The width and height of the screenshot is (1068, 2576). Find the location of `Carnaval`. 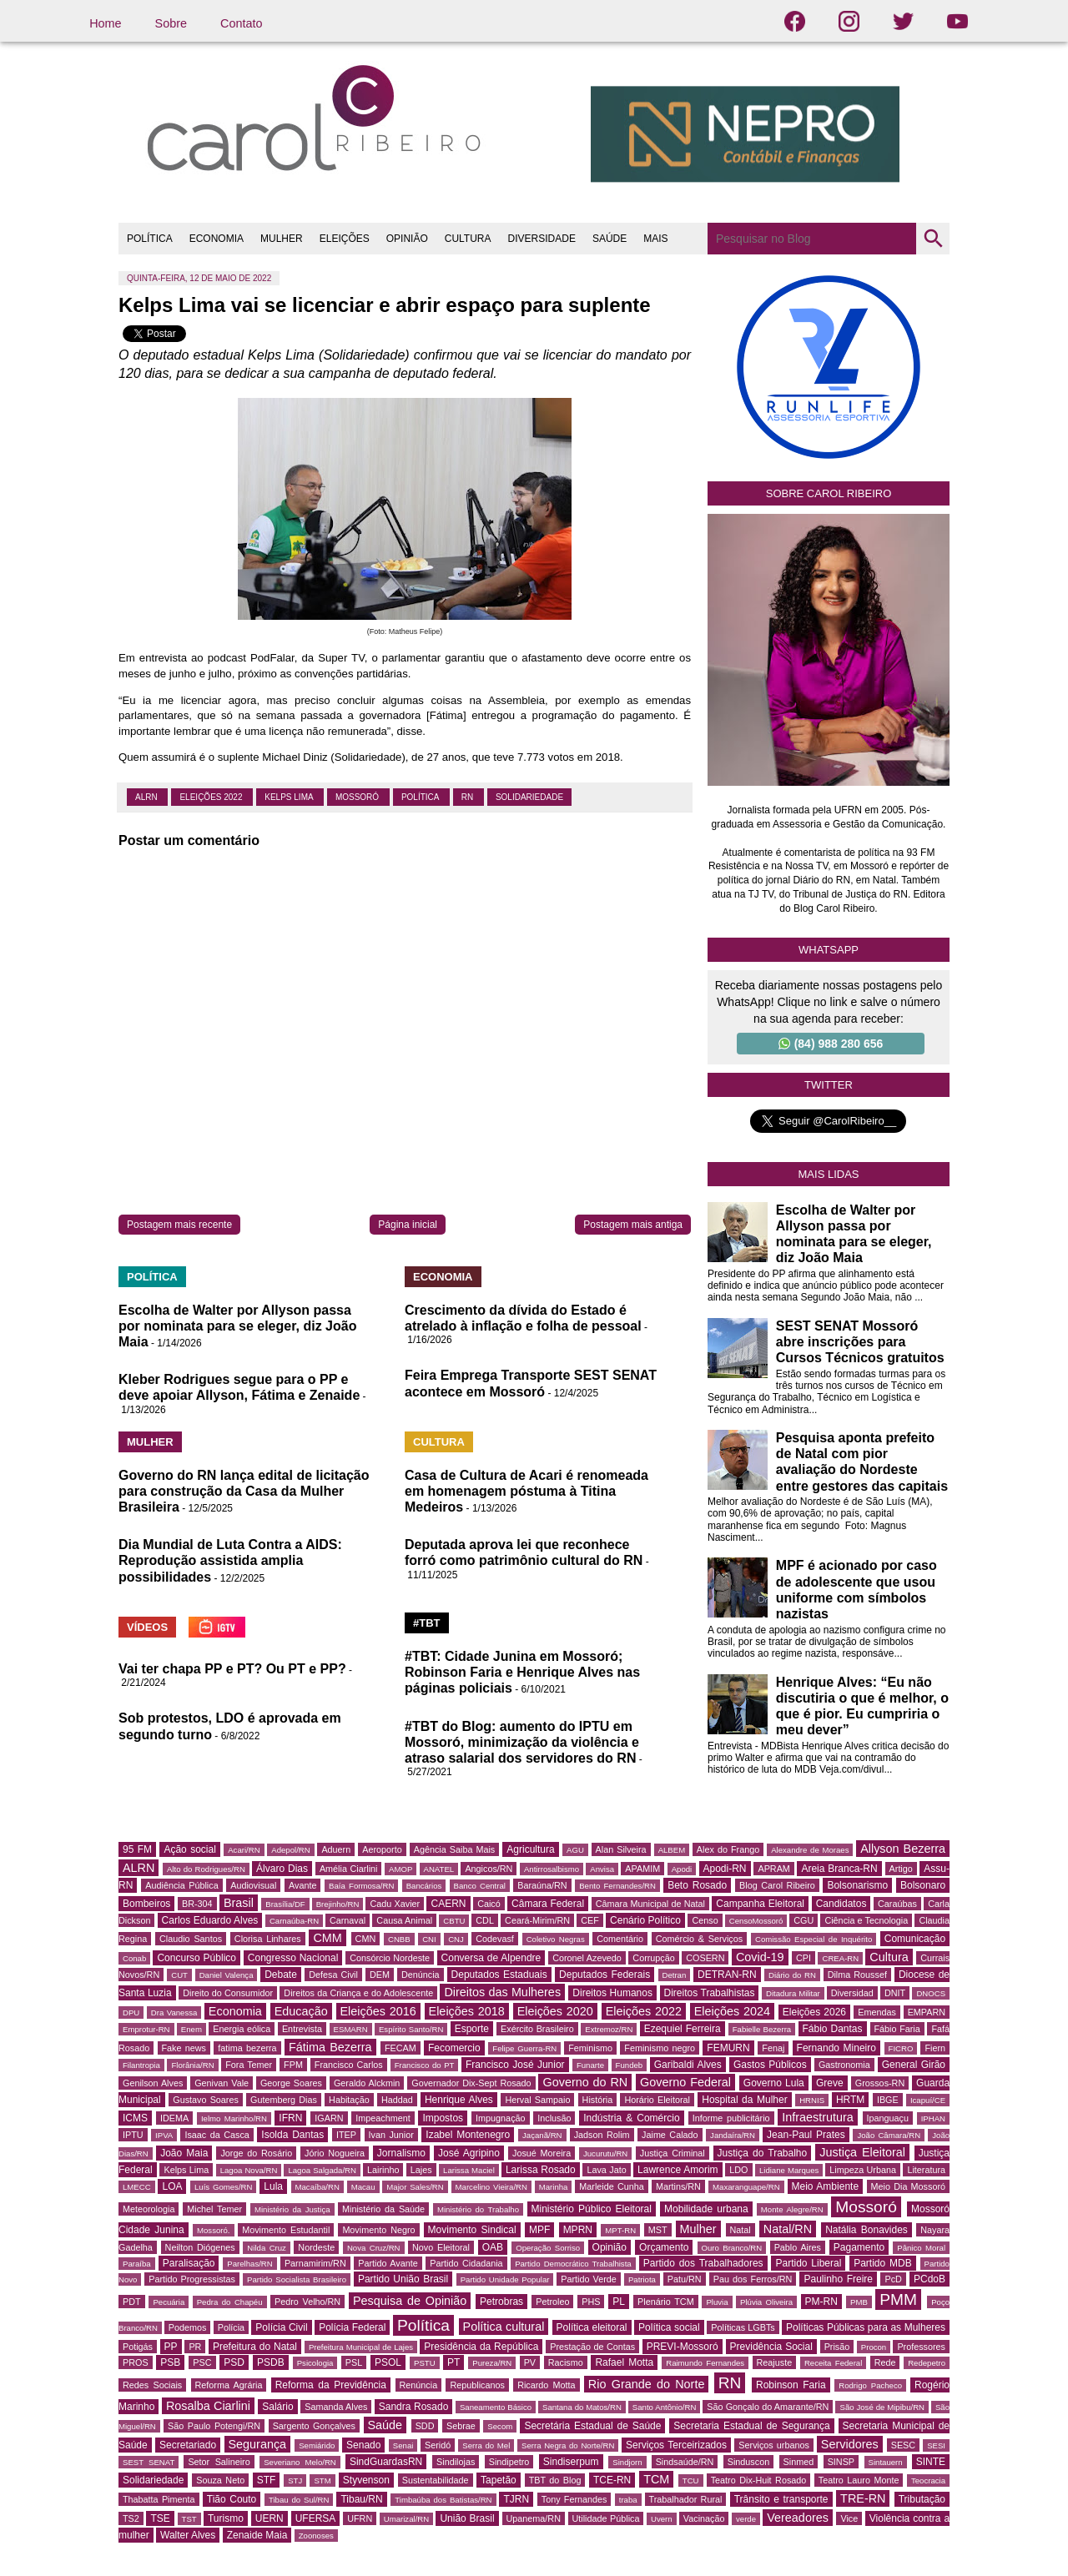

Carnaval is located at coordinates (347, 1920).